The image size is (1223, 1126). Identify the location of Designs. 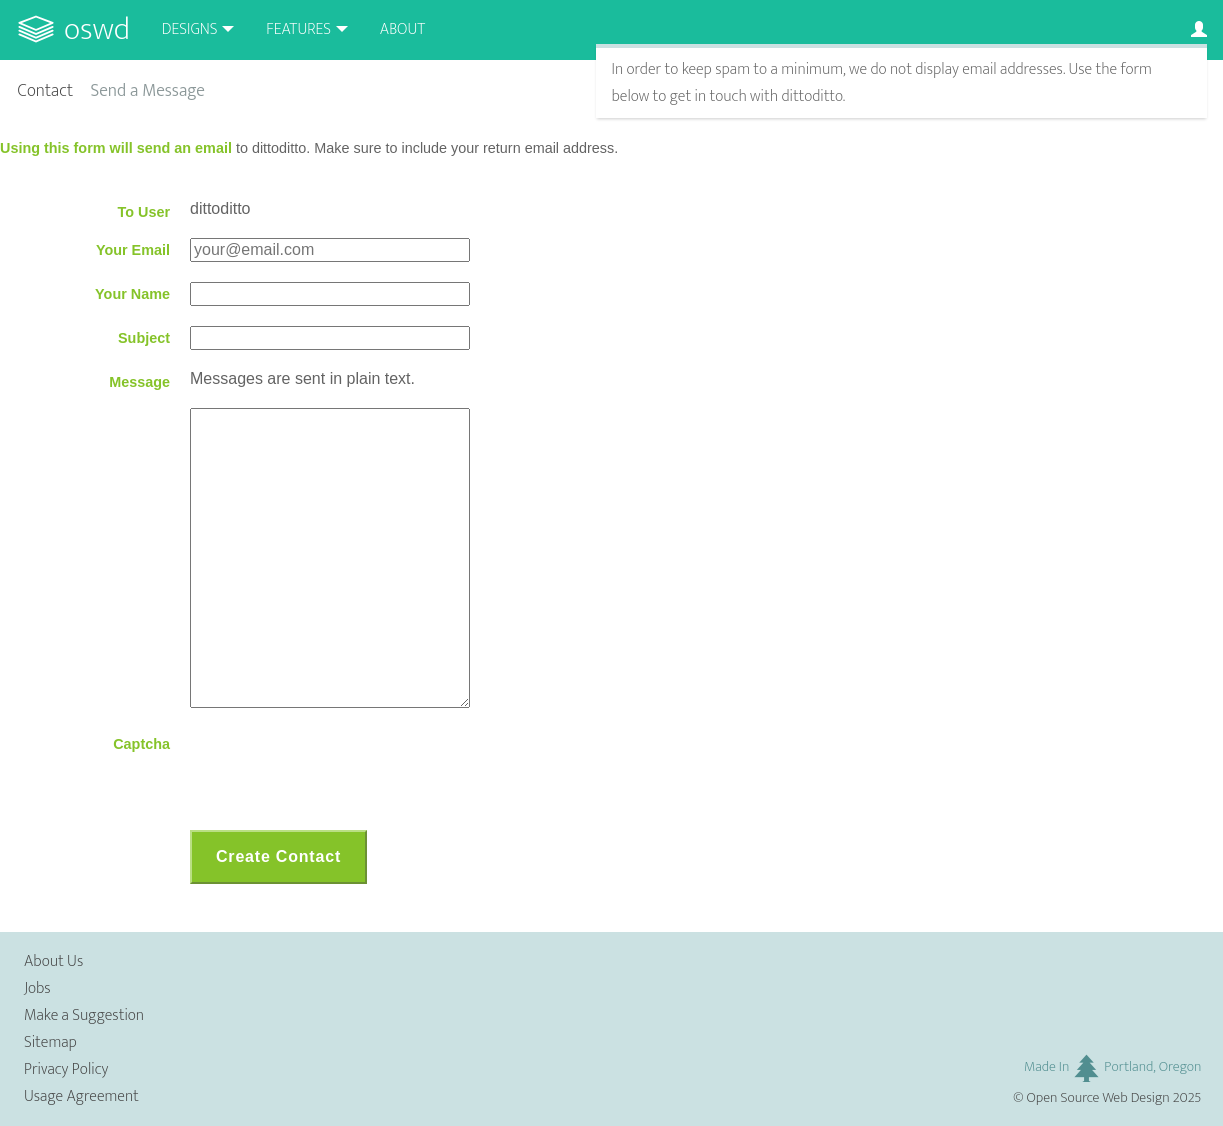
(190, 29).